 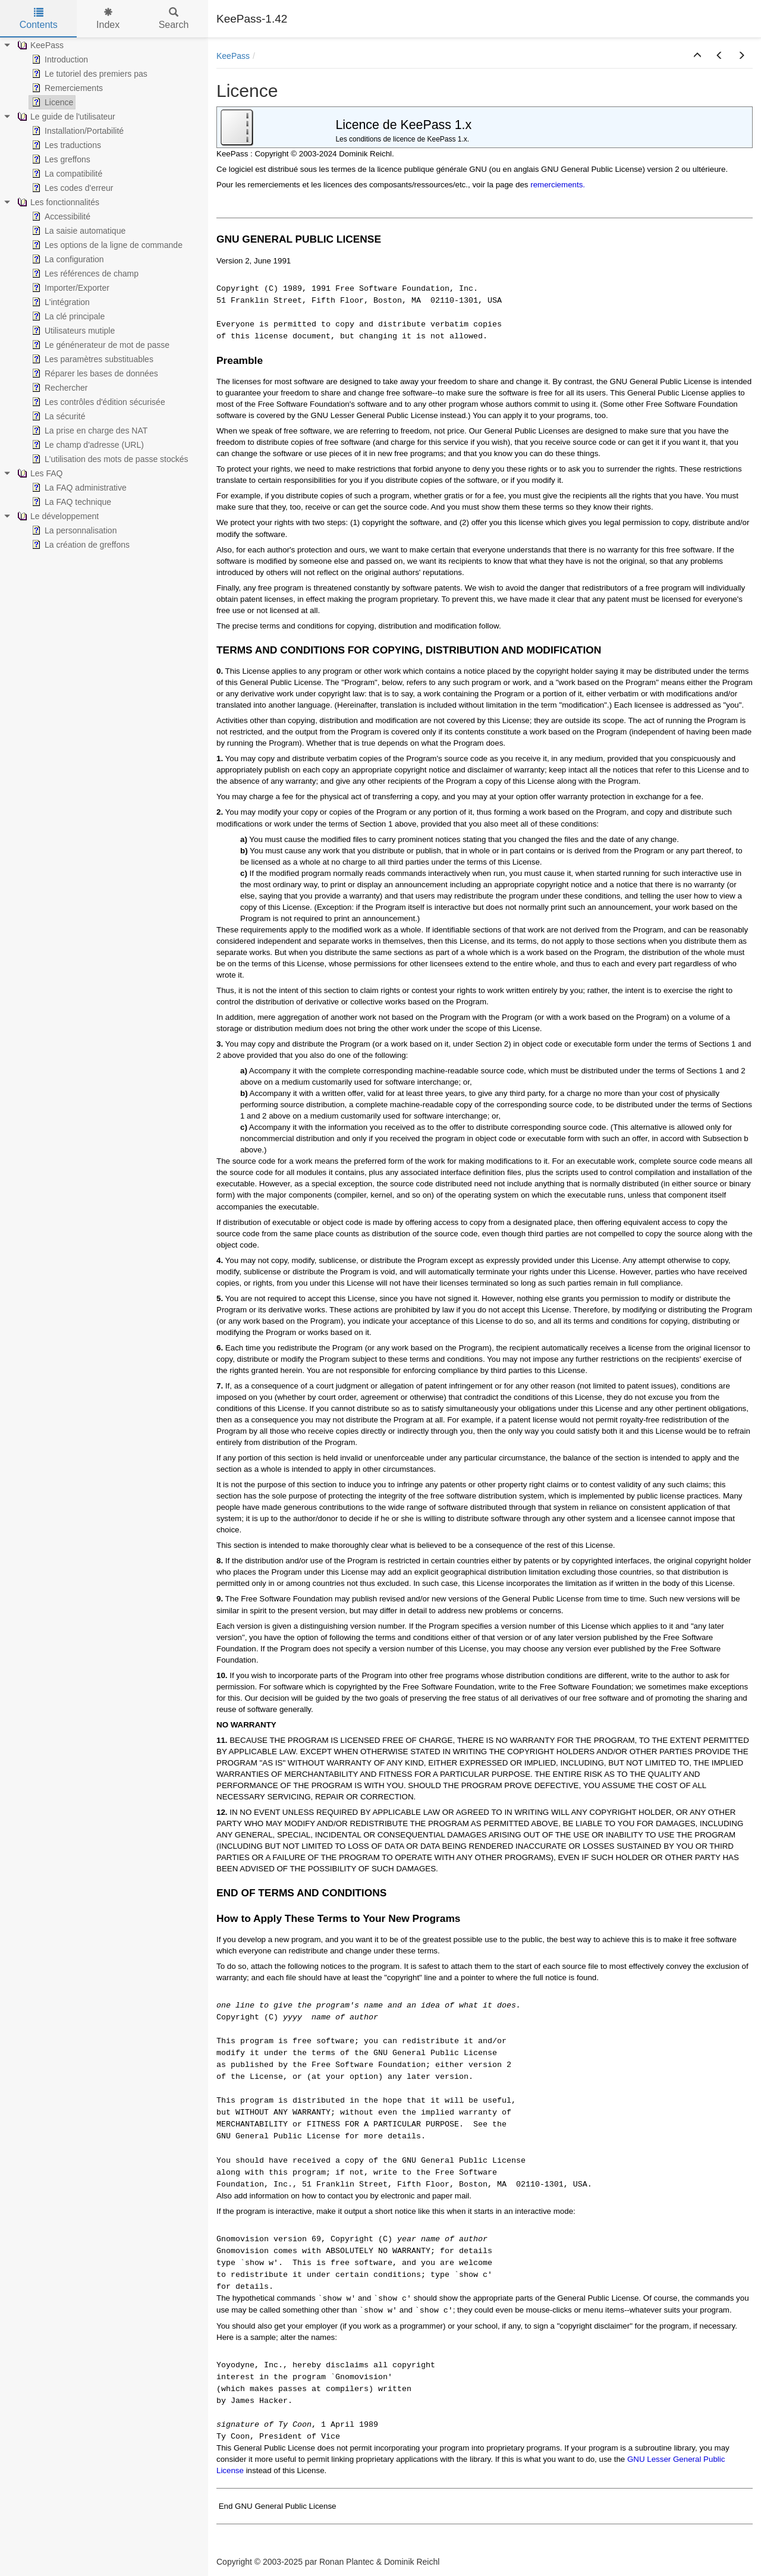 What do you see at coordinates (57, 516) in the screenshot?
I see `Le développement [treeitem]` at bounding box center [57, 516].